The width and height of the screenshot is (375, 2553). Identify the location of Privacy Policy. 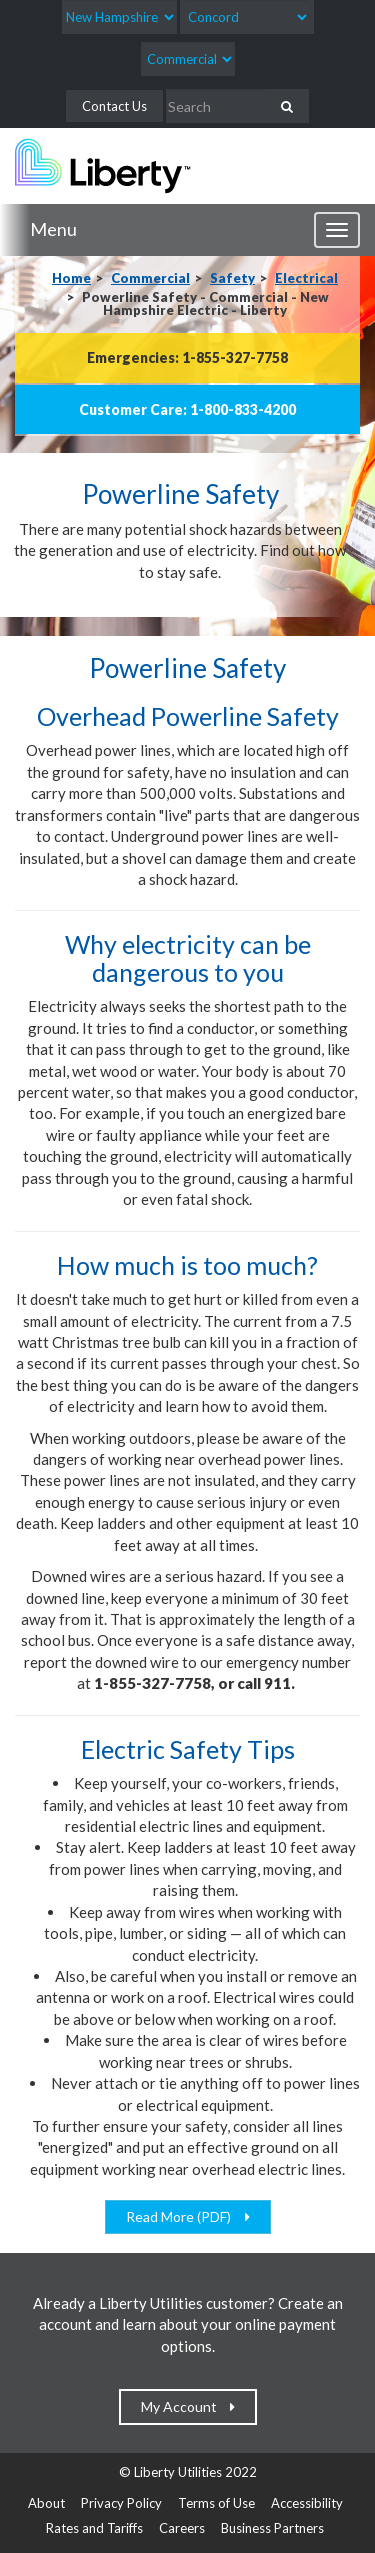
(121, 2503).